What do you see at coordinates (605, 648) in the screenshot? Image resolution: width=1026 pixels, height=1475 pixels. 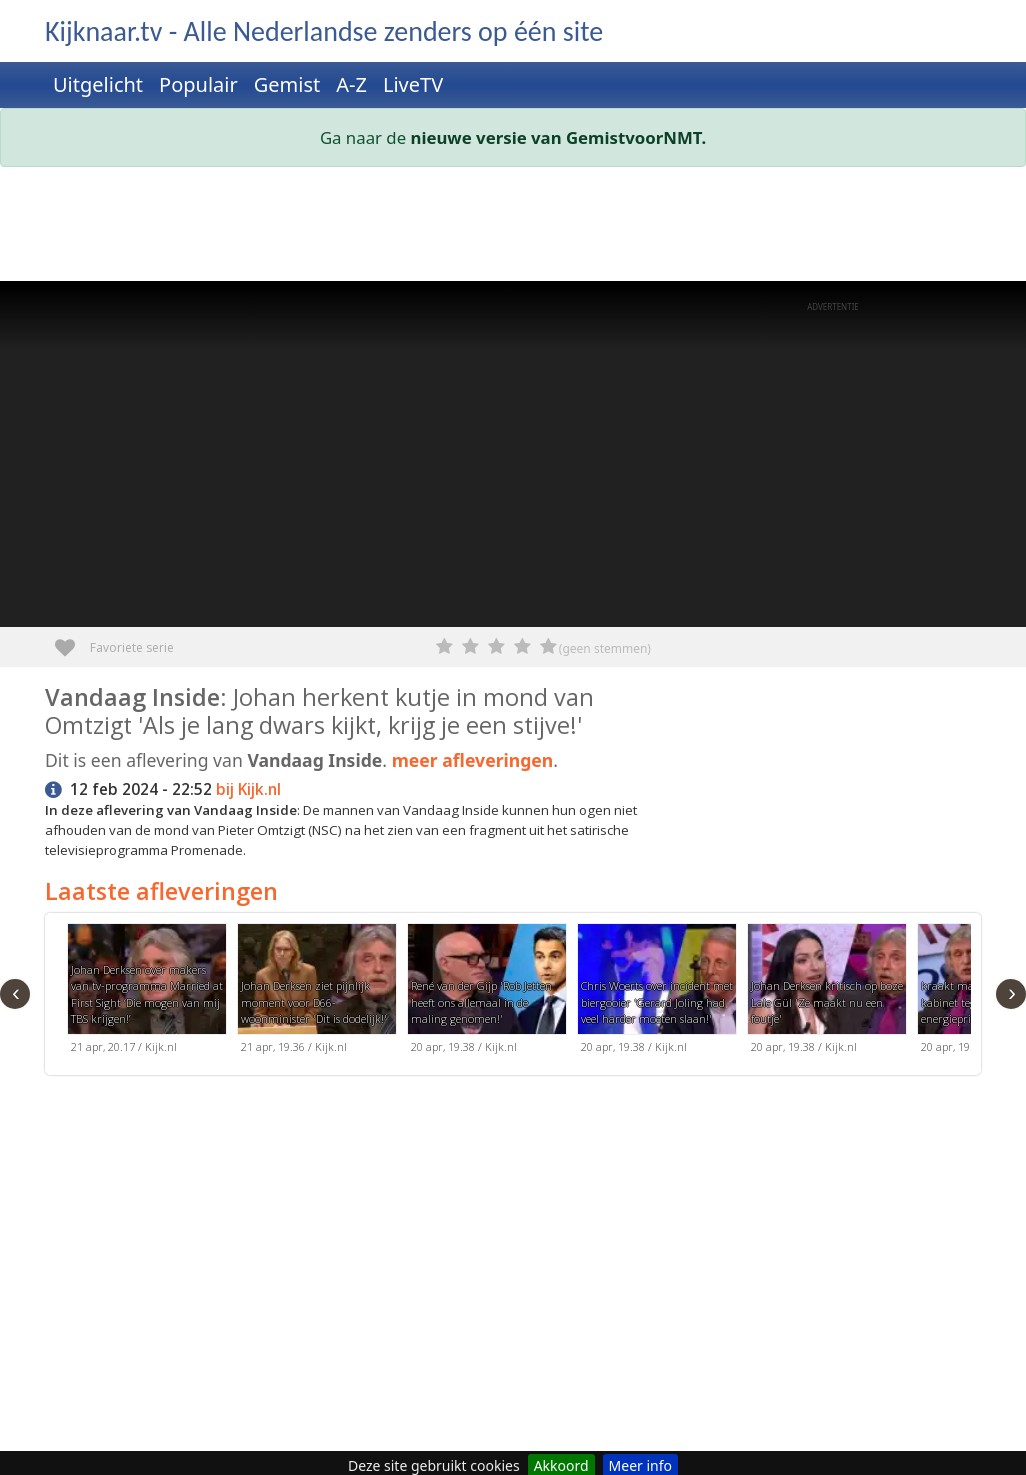 I see `(geen stemmen)` at bounding box center [605, 648].